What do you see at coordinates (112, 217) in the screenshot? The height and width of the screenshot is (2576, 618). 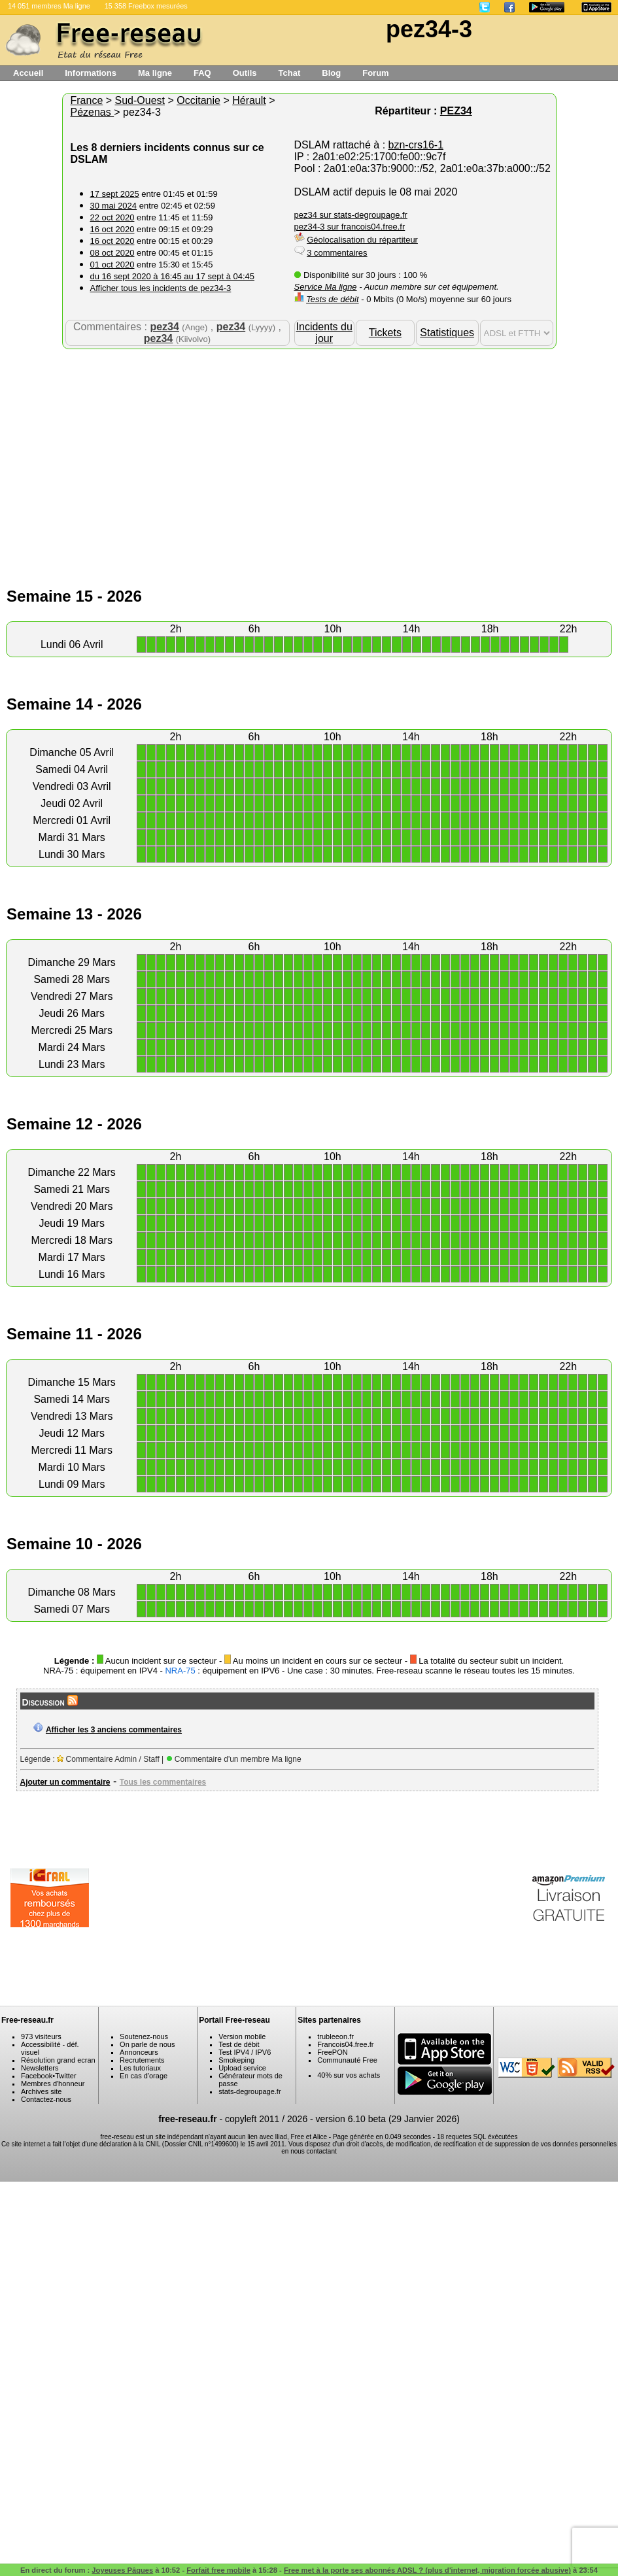 I see `22 oct 2020` at bounding box center [112, 217].